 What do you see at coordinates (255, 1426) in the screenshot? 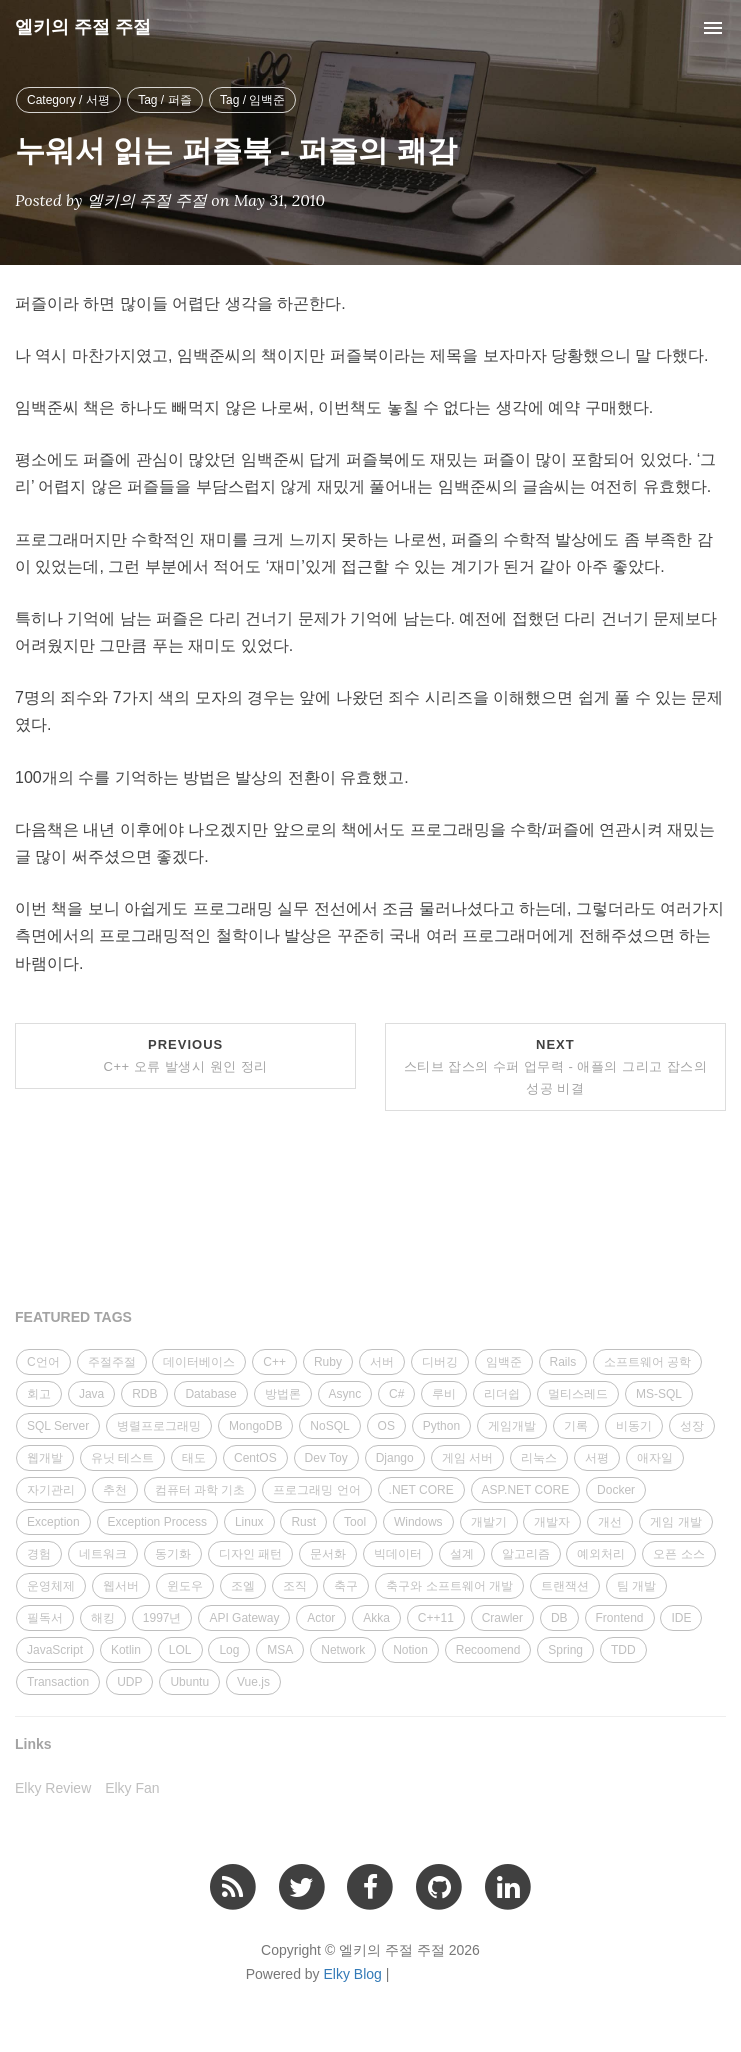
I see `MongoDB` at bounding box center [255, 1426].